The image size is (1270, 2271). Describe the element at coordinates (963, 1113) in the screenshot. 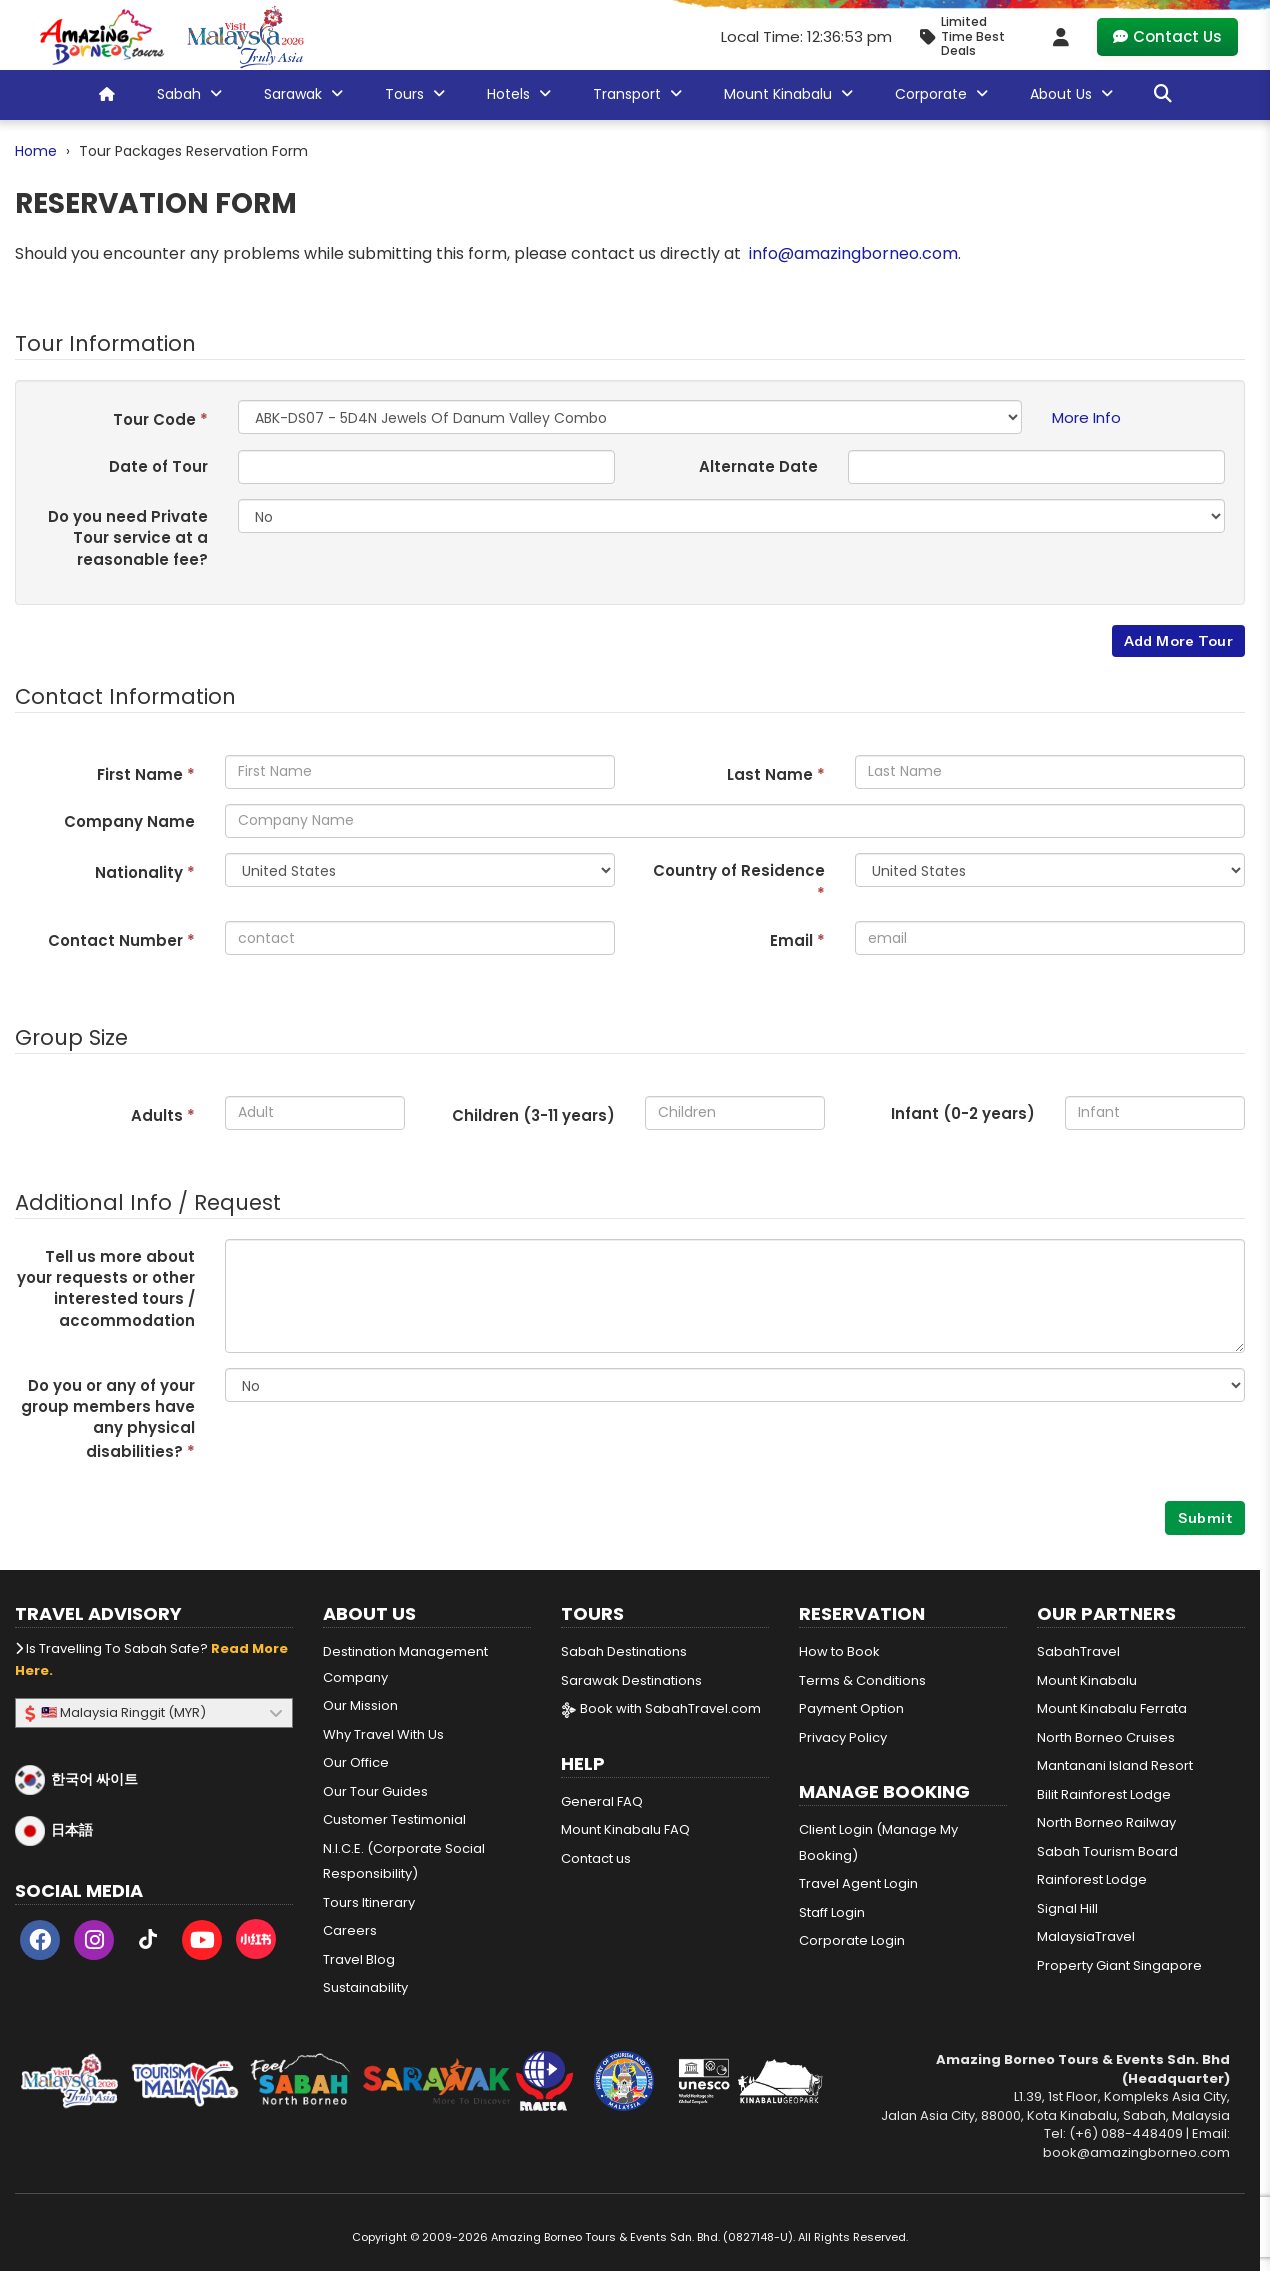

I see `Infant (0-2 years)` at that location.